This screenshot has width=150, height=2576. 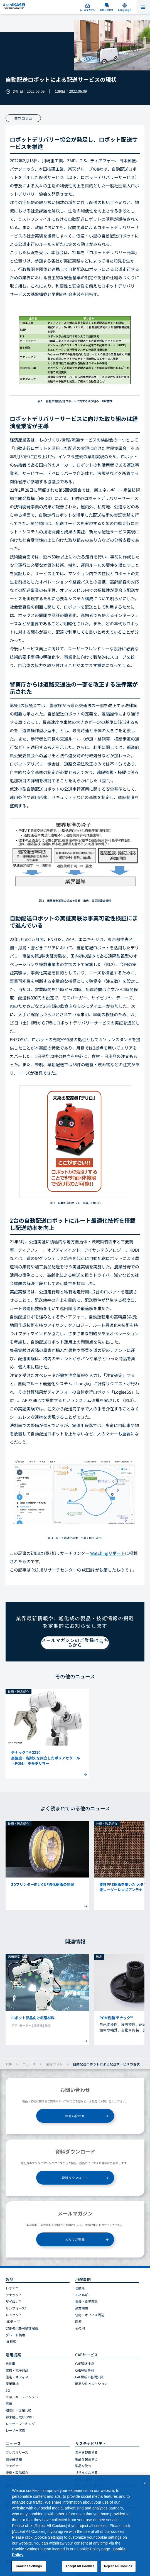 What do you see at coordinates (16, 2308) in the screenshot?
I see `サンフォース®` at bounding box center [16, 2308].